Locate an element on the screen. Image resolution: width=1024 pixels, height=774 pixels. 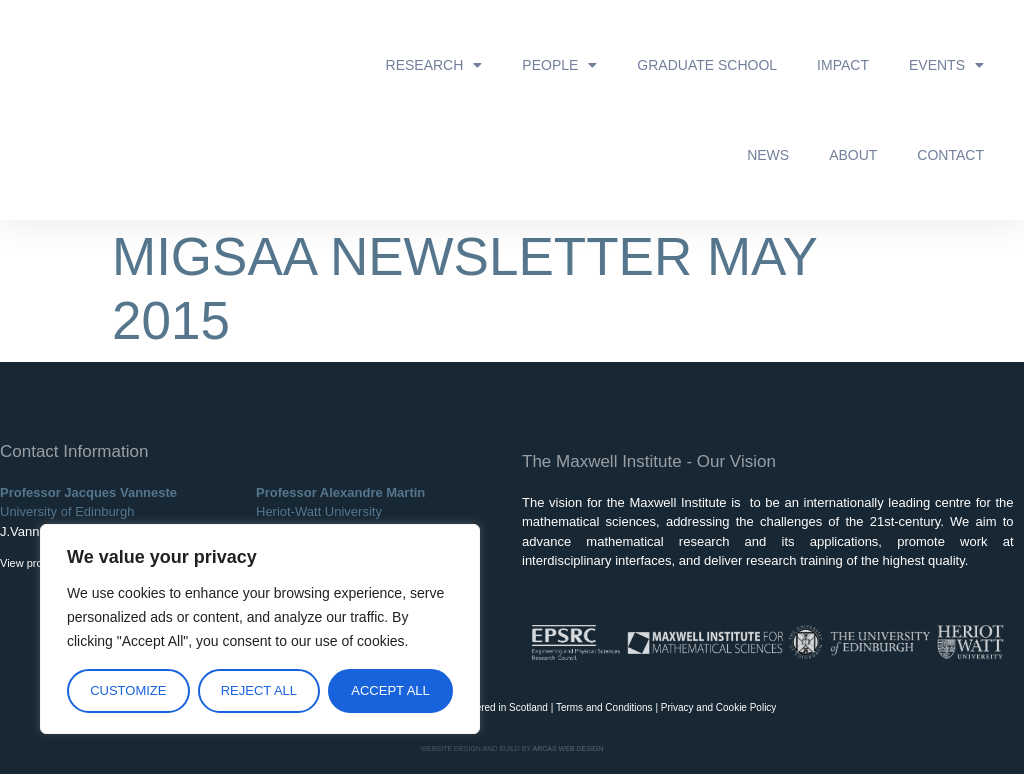
Research is located at coordinates (434, 65).